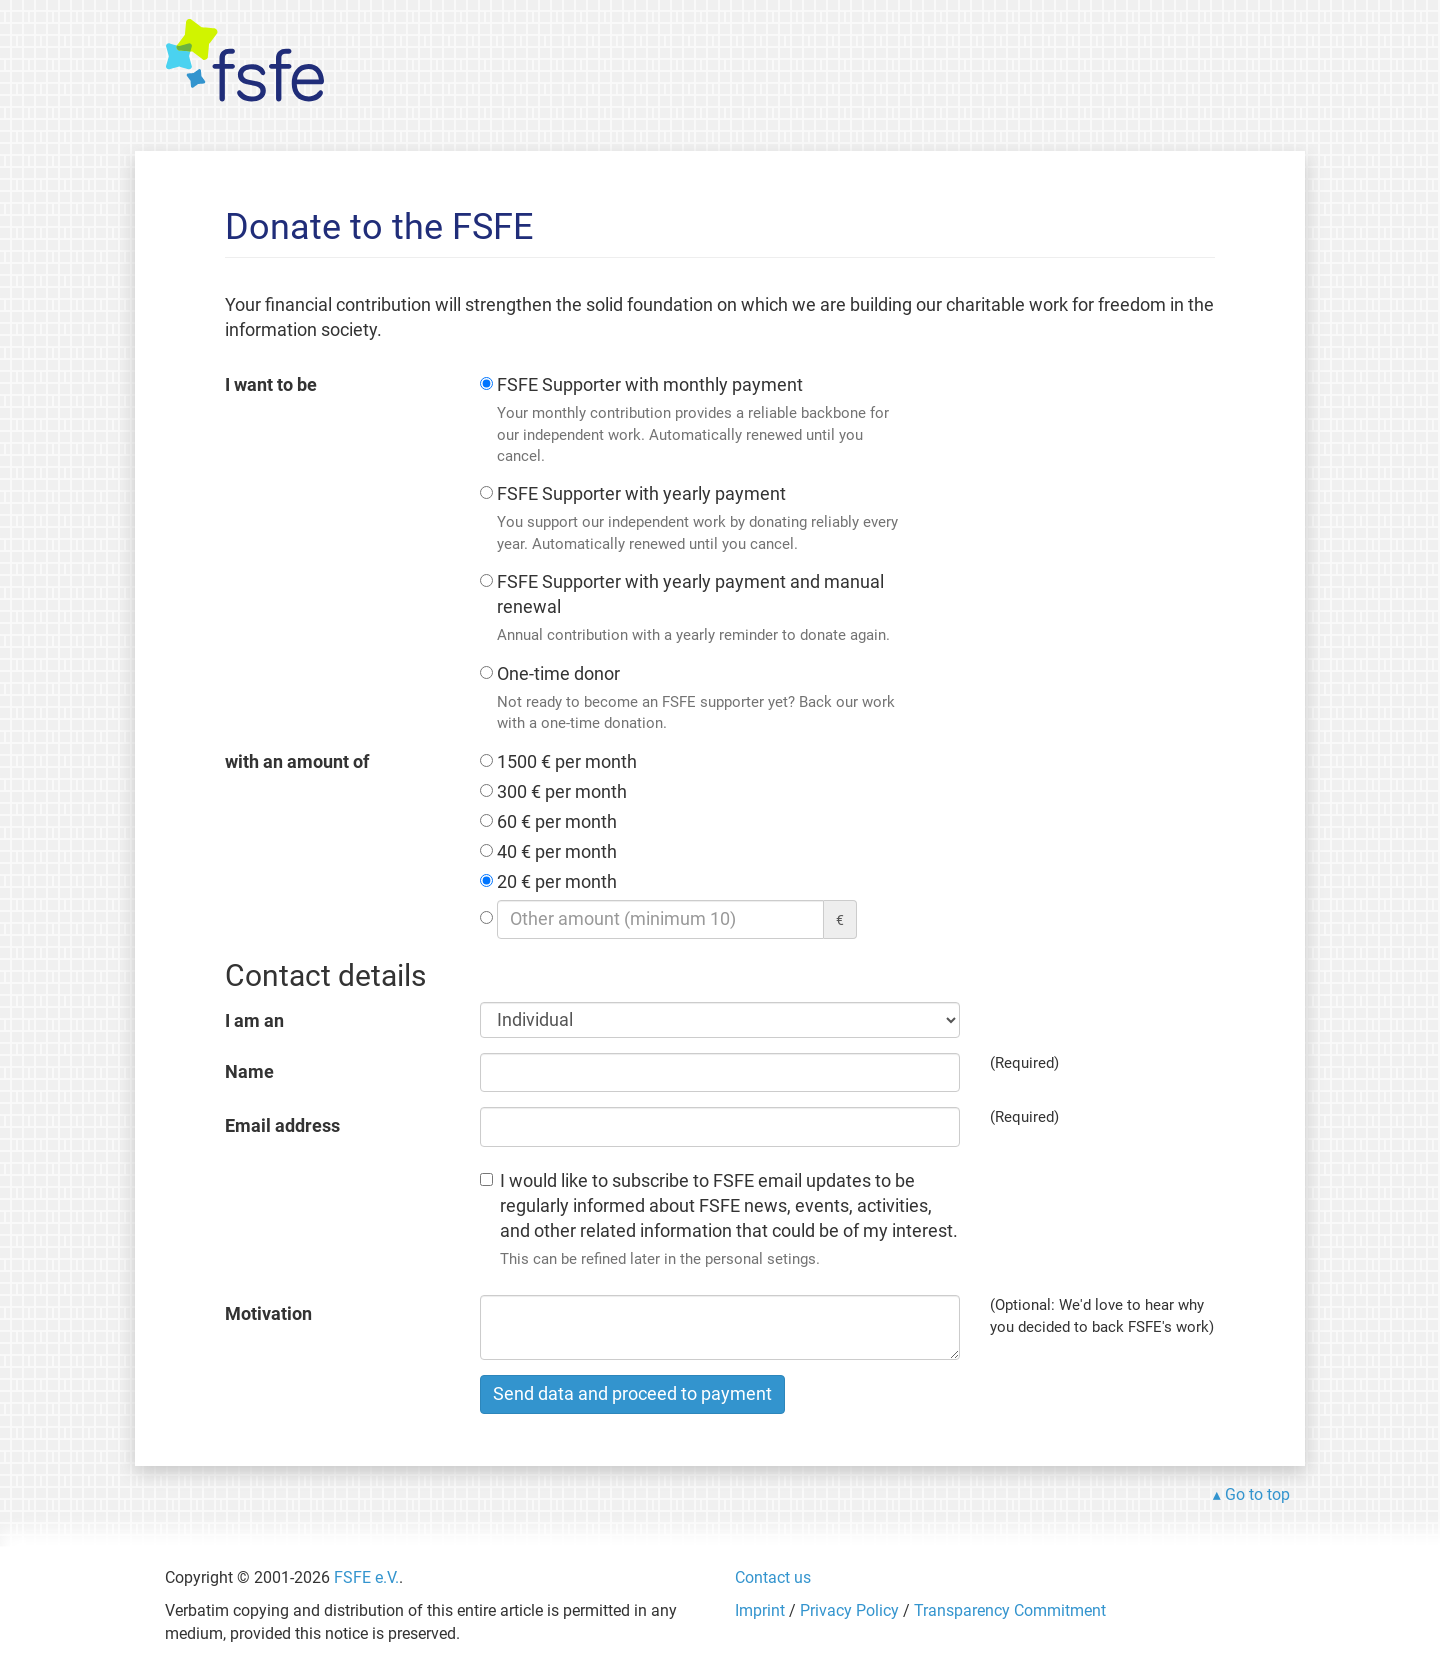 This screenshot has width=1440, height=1675. What do you see at coordinates (700, 699) in the screenshot?
I see `One-time donor` at bounding box center [700, 699].